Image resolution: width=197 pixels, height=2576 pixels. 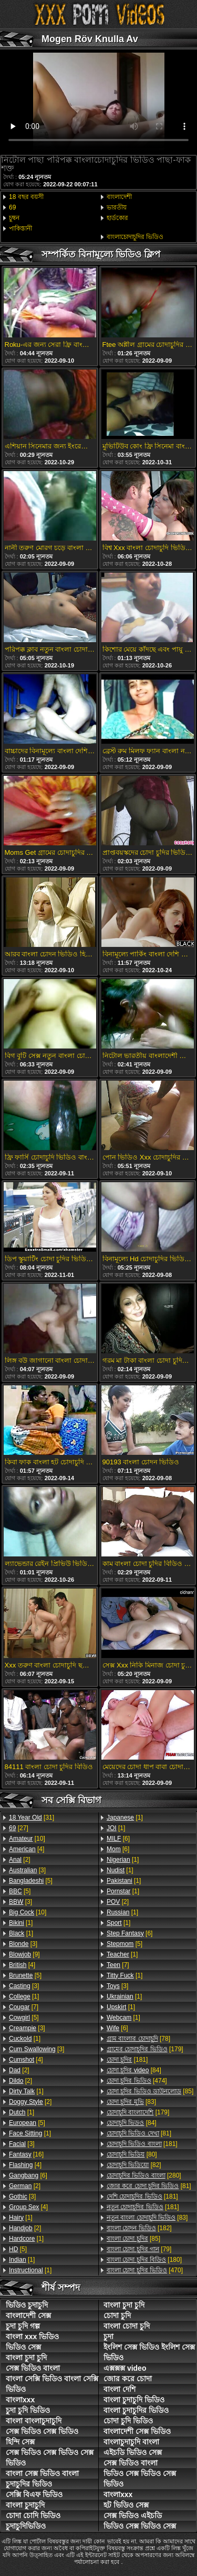 I want to click on [3], so click(x=27, y=1870).